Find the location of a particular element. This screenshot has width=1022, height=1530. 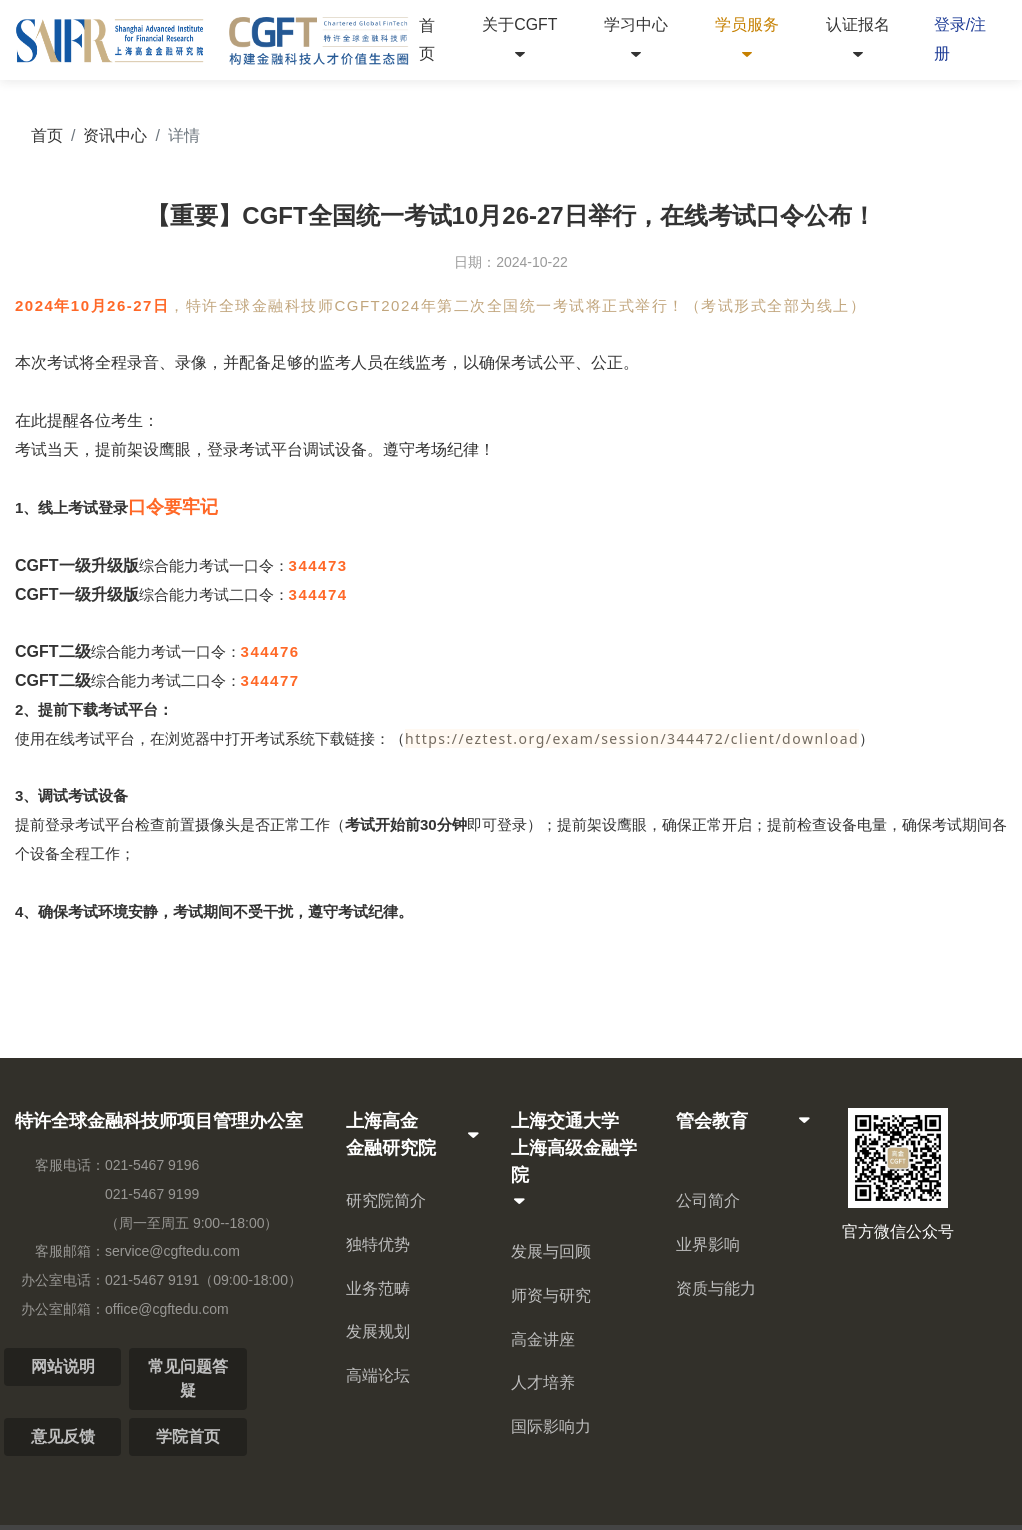

研究院简介 is located at coordinates (386, 1200).